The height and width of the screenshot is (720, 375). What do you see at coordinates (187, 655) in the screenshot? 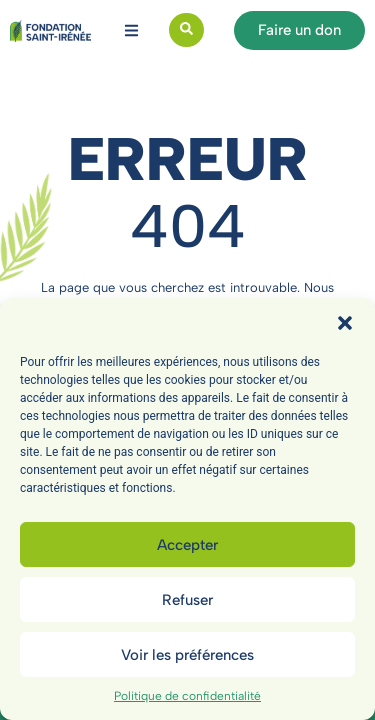
I see `Voir les préférences` at bounding box center [187, 655].